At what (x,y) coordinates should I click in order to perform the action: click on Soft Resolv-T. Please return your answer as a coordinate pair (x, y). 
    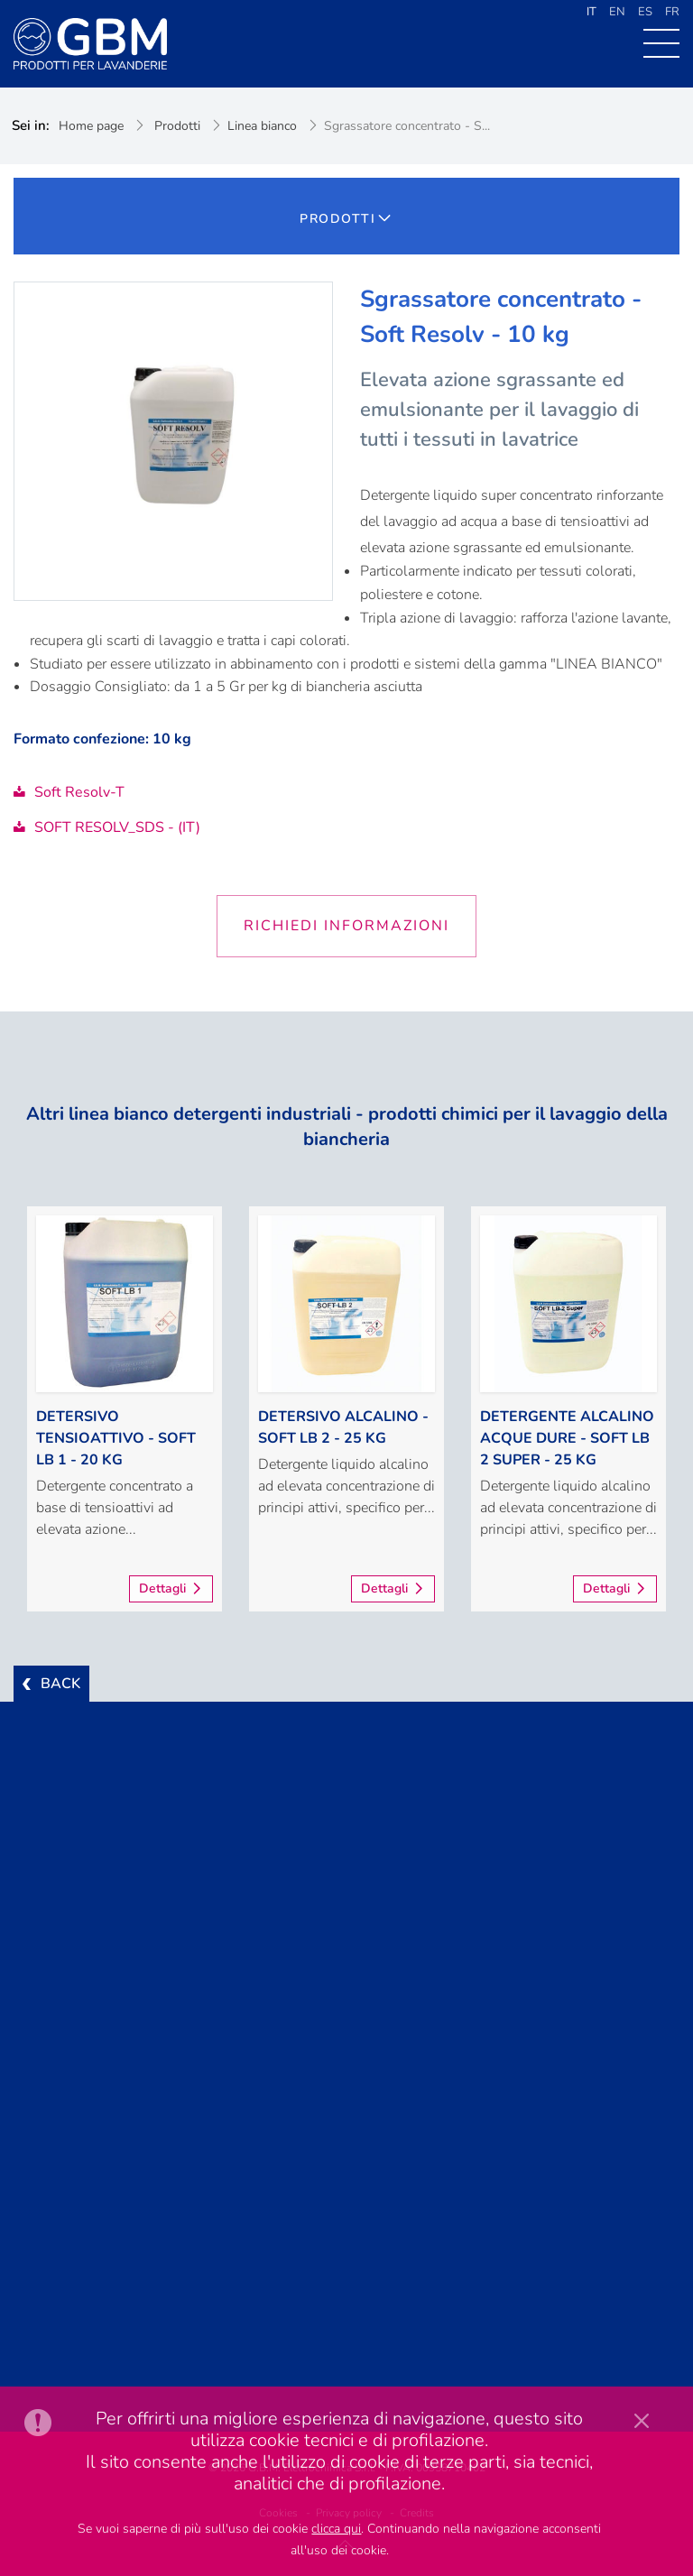
    Looking at the image, I should click on (69, 792).